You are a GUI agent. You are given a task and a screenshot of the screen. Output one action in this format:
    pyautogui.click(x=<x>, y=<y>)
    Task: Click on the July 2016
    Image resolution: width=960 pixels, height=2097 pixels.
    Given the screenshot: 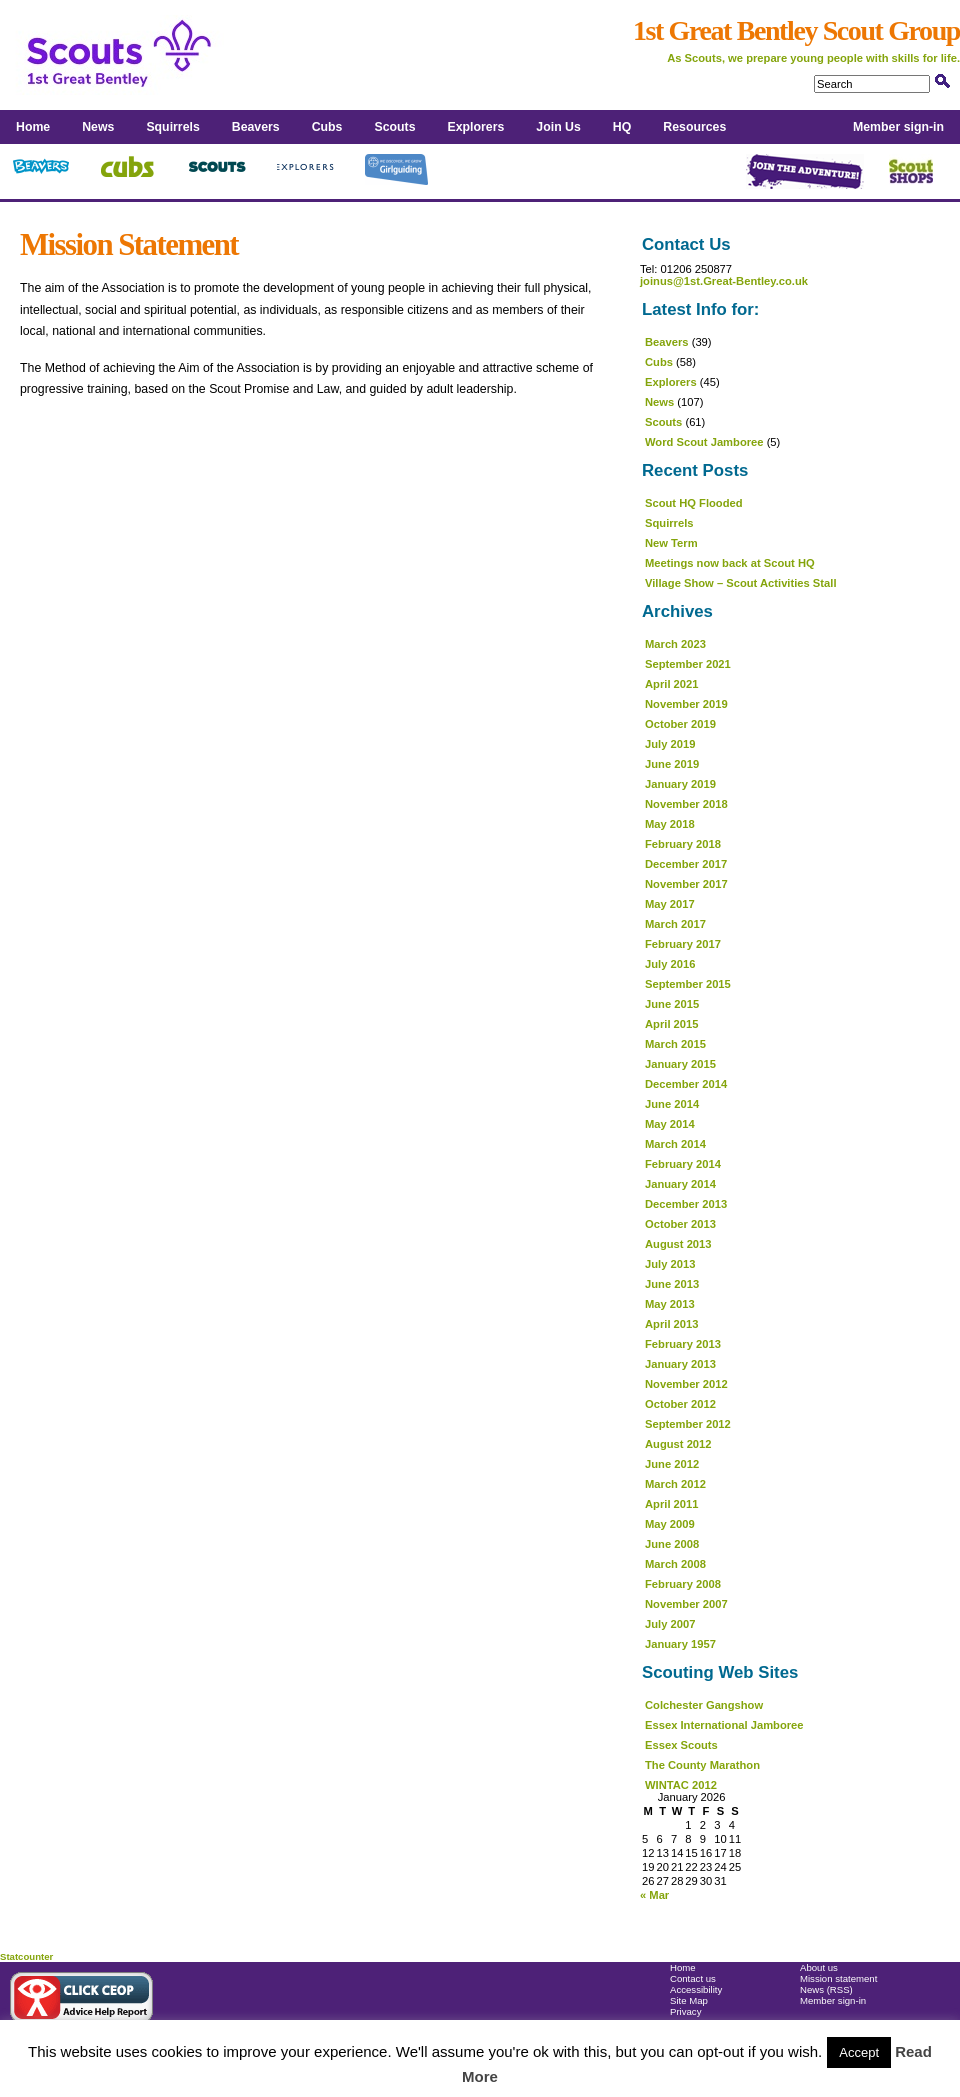 What is the action you would take?
    pyautogui.click(x=670, y=964)
    